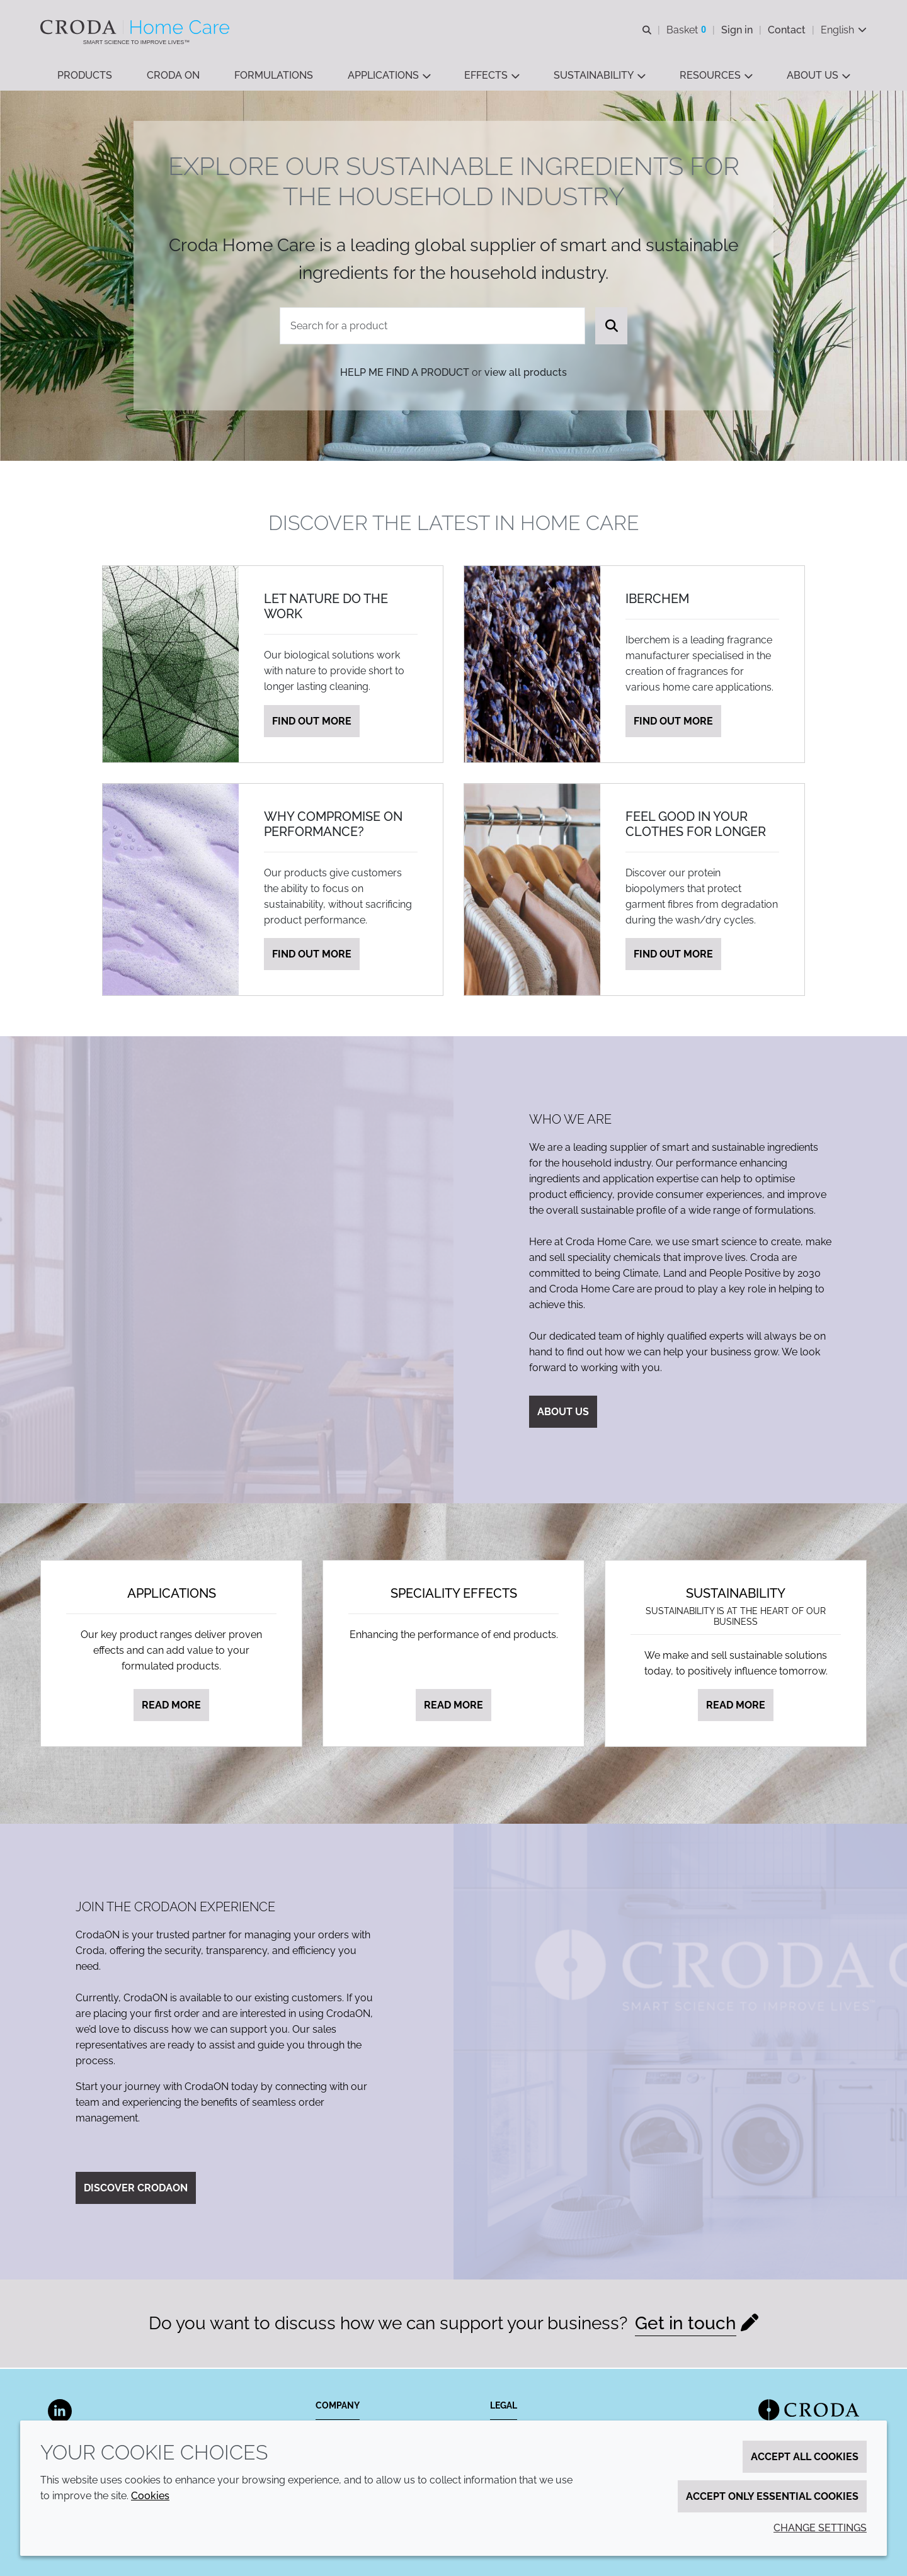 This screenshot has height=2576, width=907. Describe the element at coordinates (695, 825) in the screenshot. I see `Feel good in your clothes for longer` at that location.